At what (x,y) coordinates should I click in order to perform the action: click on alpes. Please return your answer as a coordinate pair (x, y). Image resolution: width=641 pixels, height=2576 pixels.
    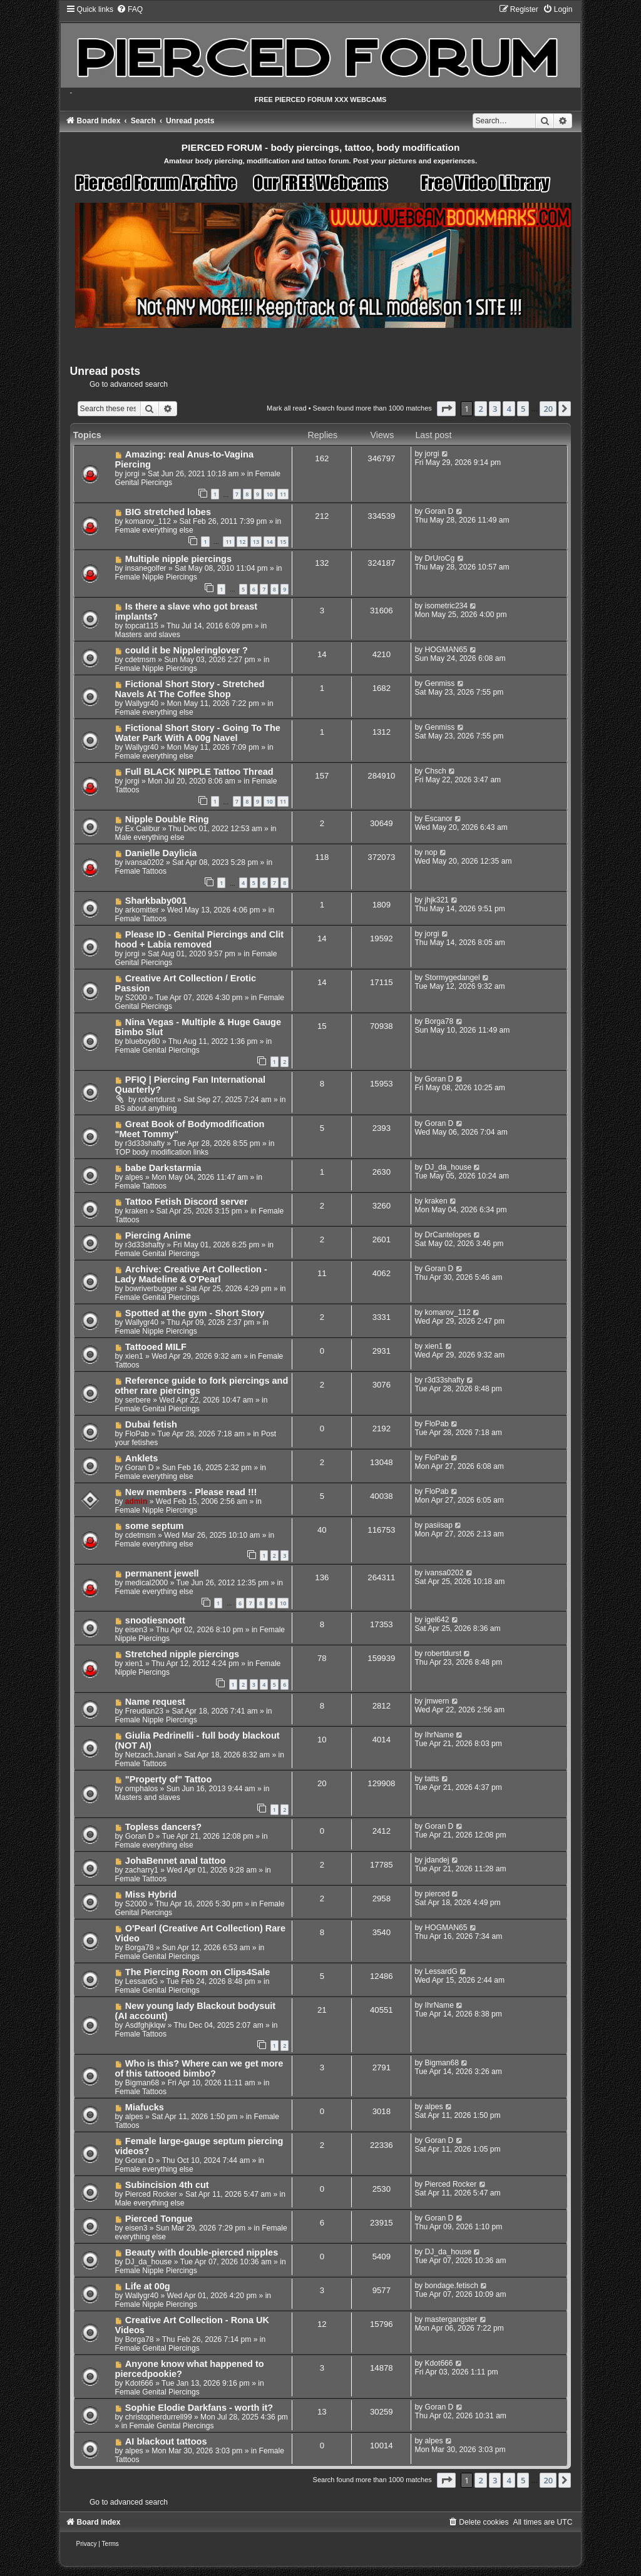
    Looking at the image, I should click on (134, 1177).